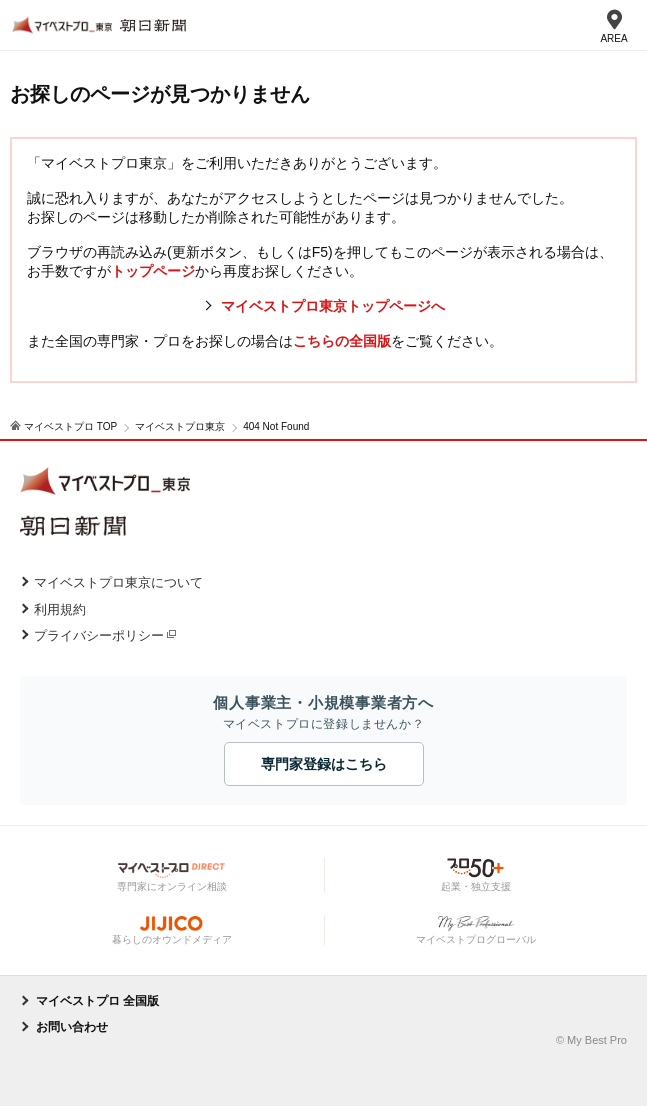  What do you see at coordinates (72, 1027) in the screenshot?
I see `お問い合わせ` at bounding box center [72, 1027].